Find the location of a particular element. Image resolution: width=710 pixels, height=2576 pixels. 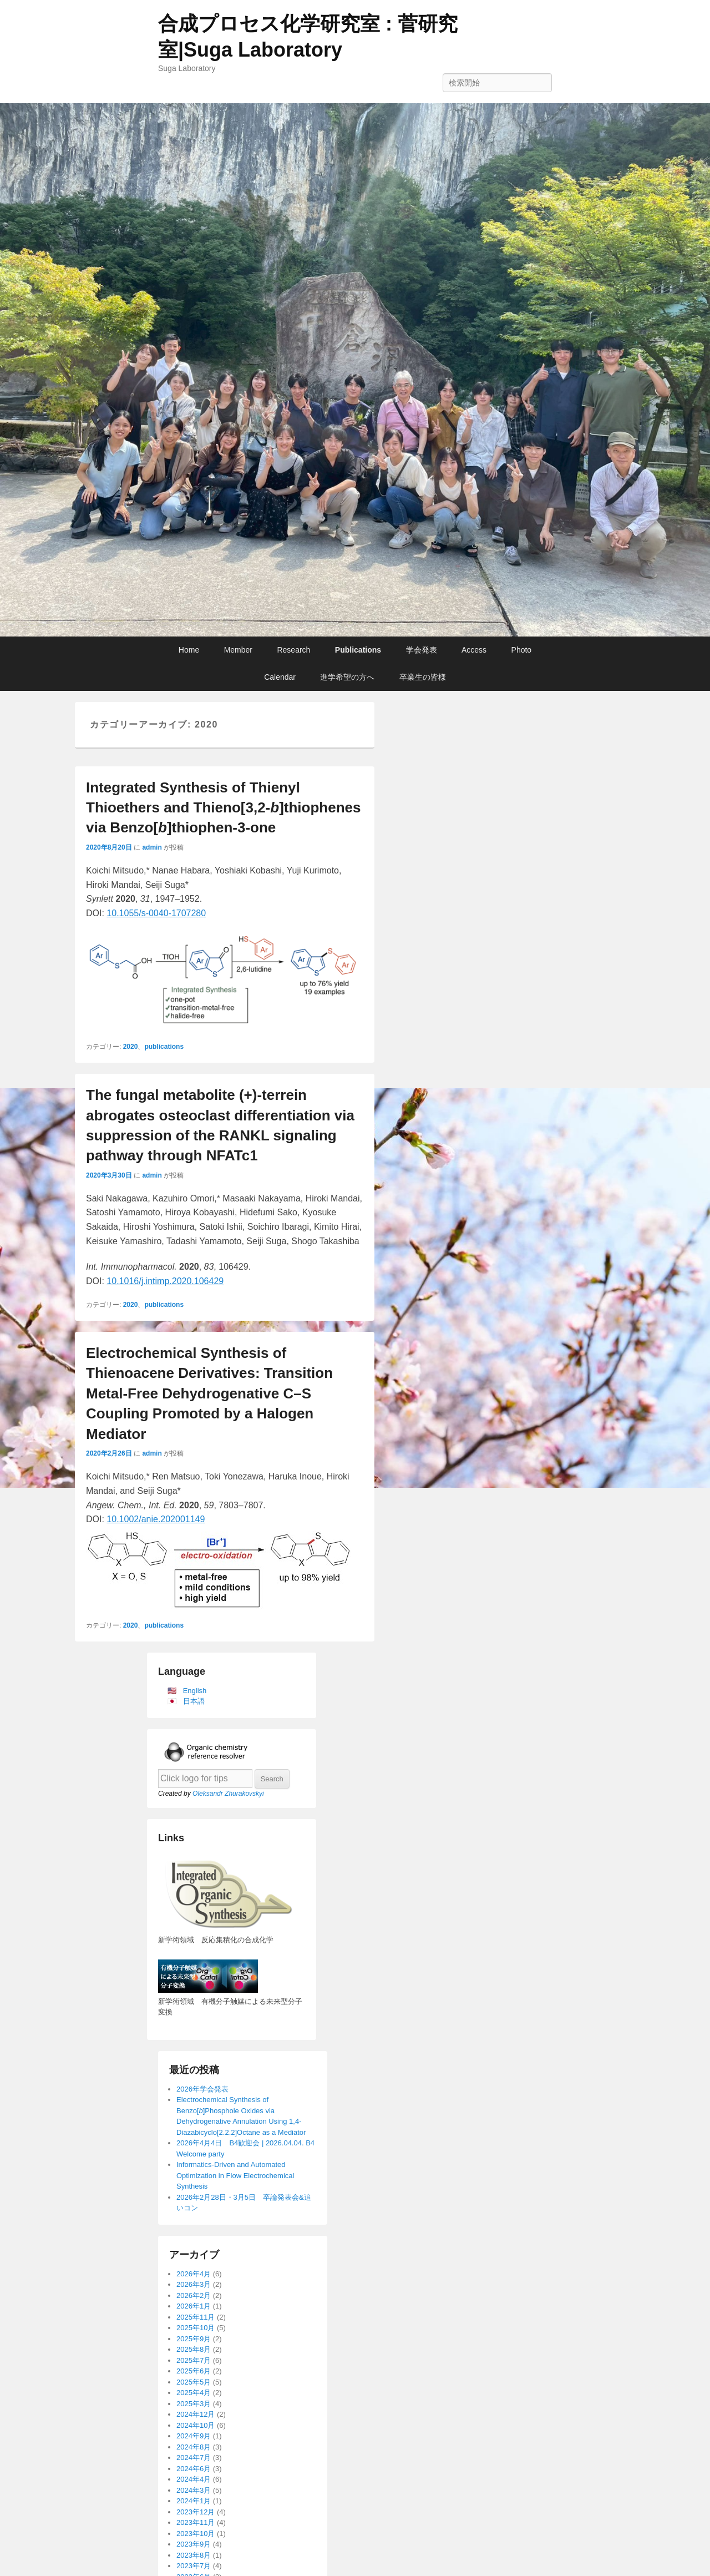

2024年7月 is located at coordinates (193, 2457).